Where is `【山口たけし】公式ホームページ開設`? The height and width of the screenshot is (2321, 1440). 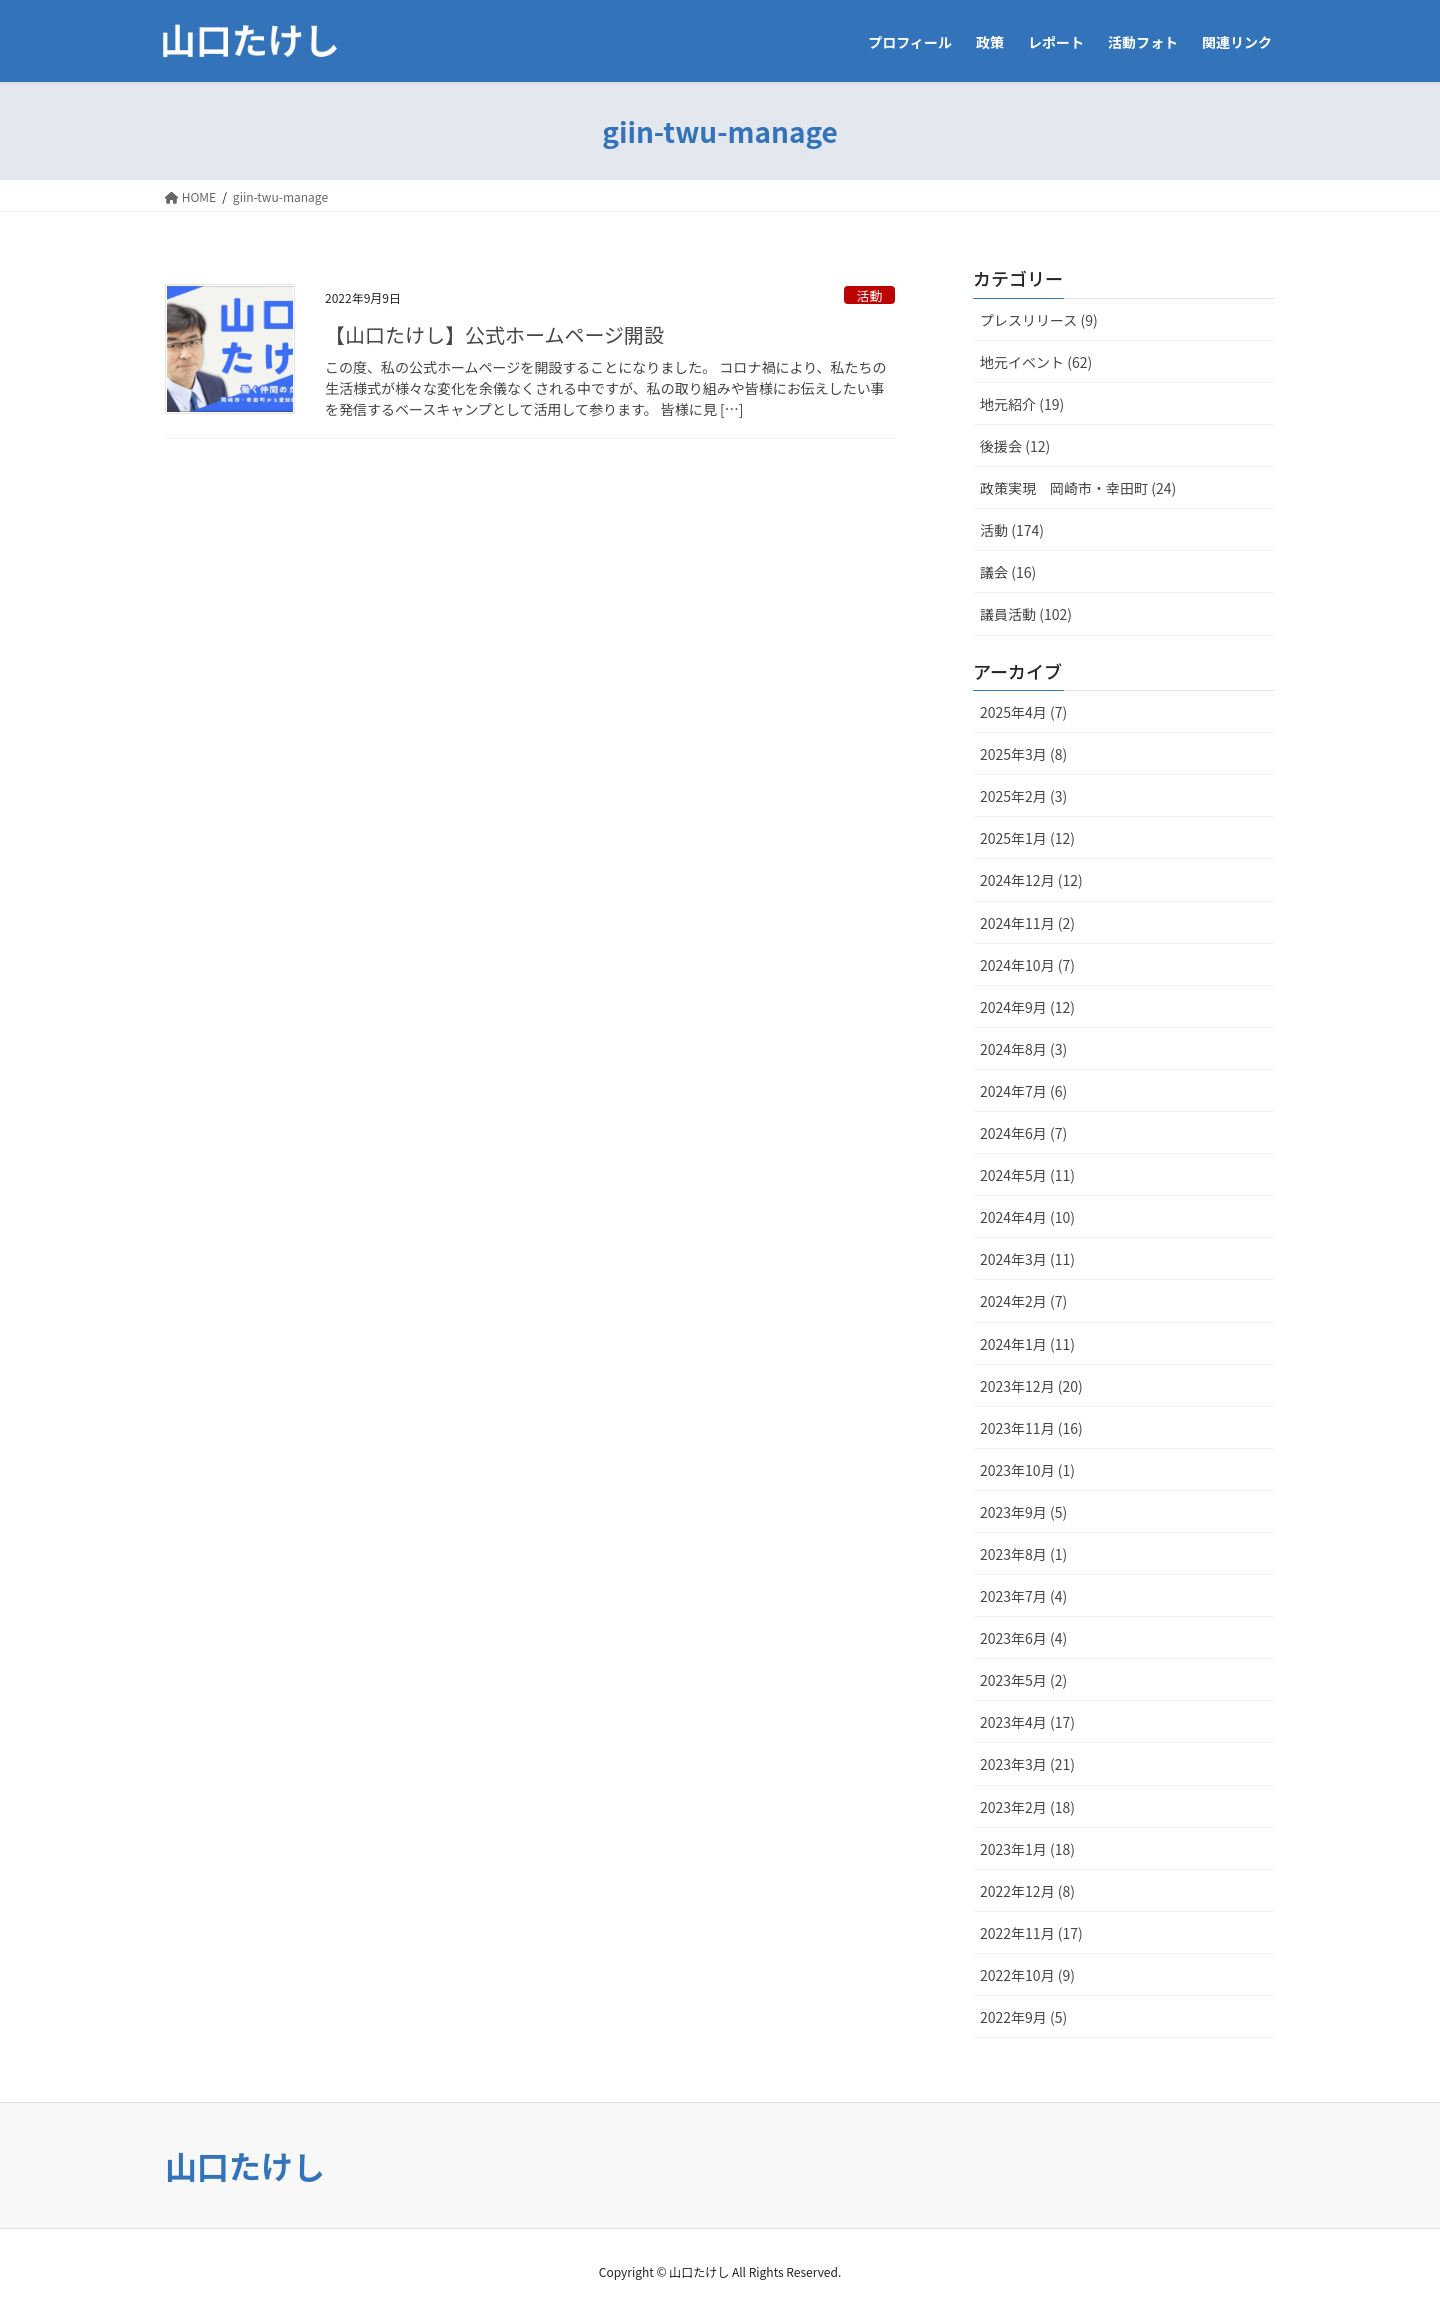 【山口たけし】公式ホームページ開設 is located at coordinates (494, 334).